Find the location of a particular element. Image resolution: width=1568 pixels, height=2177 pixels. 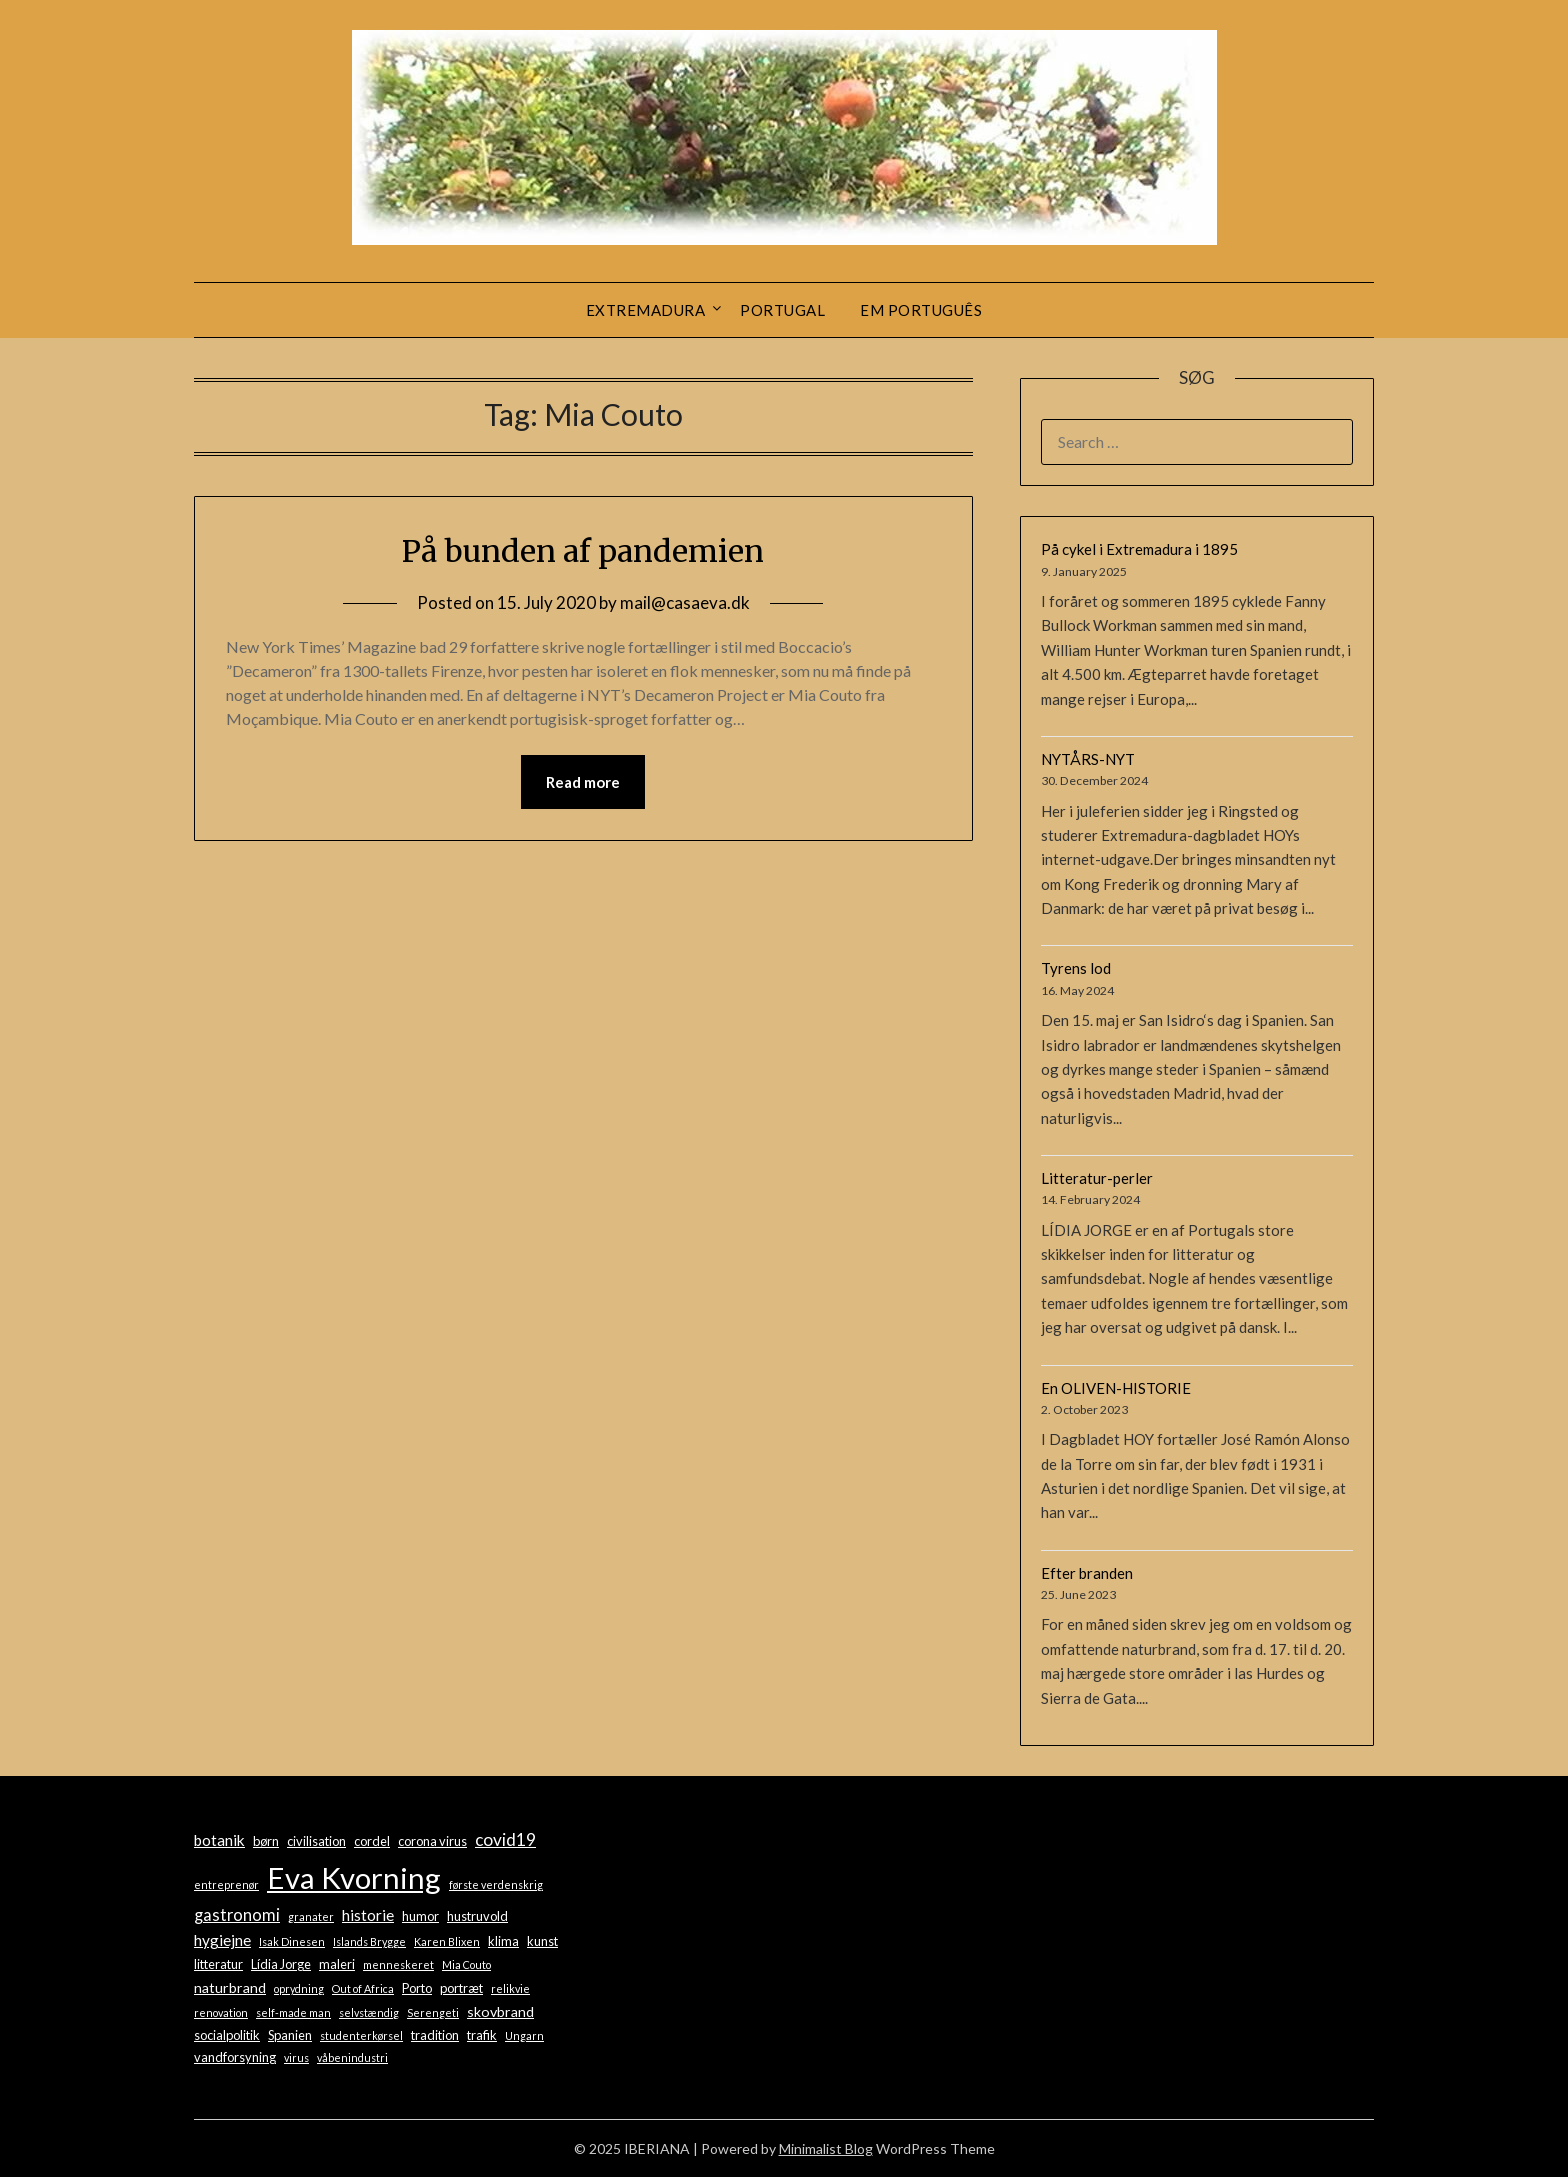

På cykel i Extremadura i 1895 is located at coordinates (1139, 549).